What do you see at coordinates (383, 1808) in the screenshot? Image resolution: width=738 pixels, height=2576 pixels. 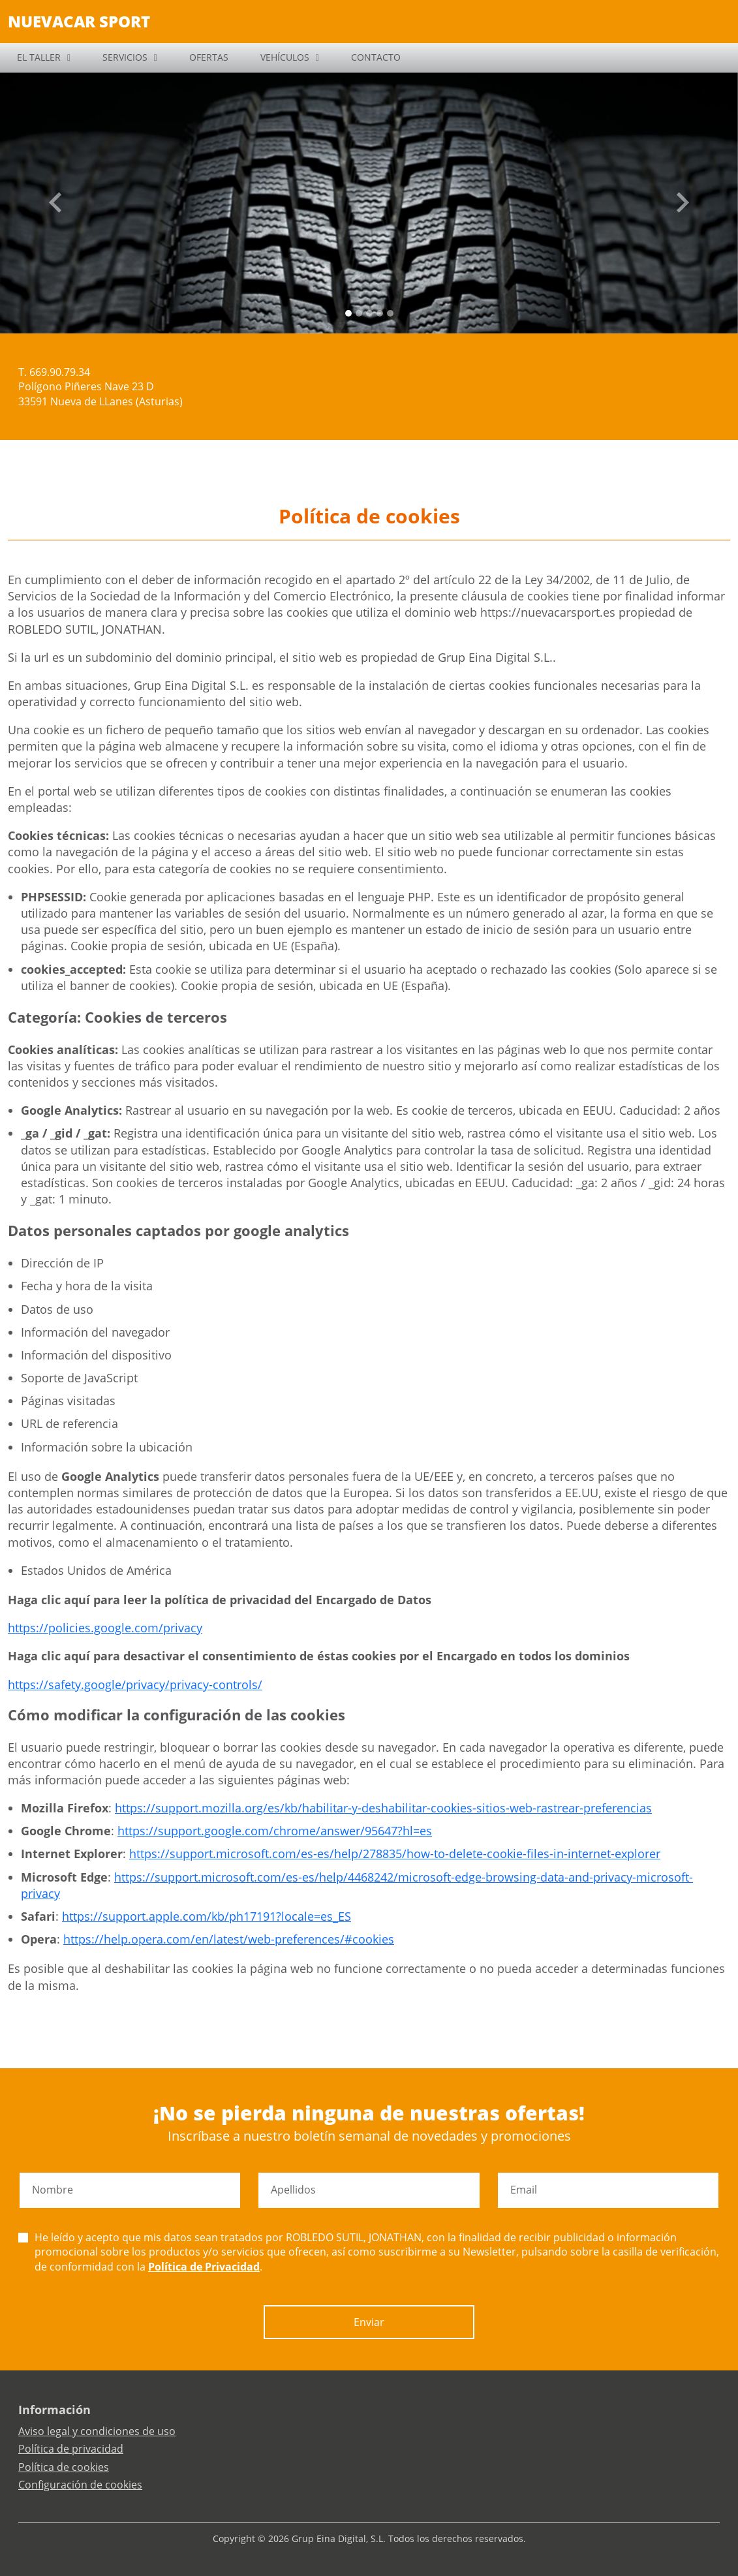 I see `https://support.mozilla.org/es/kb/habilitar-y-deshabilitar-cookies-sitios-web-rastrear-preferencias` at bounding box center [383, 1808].